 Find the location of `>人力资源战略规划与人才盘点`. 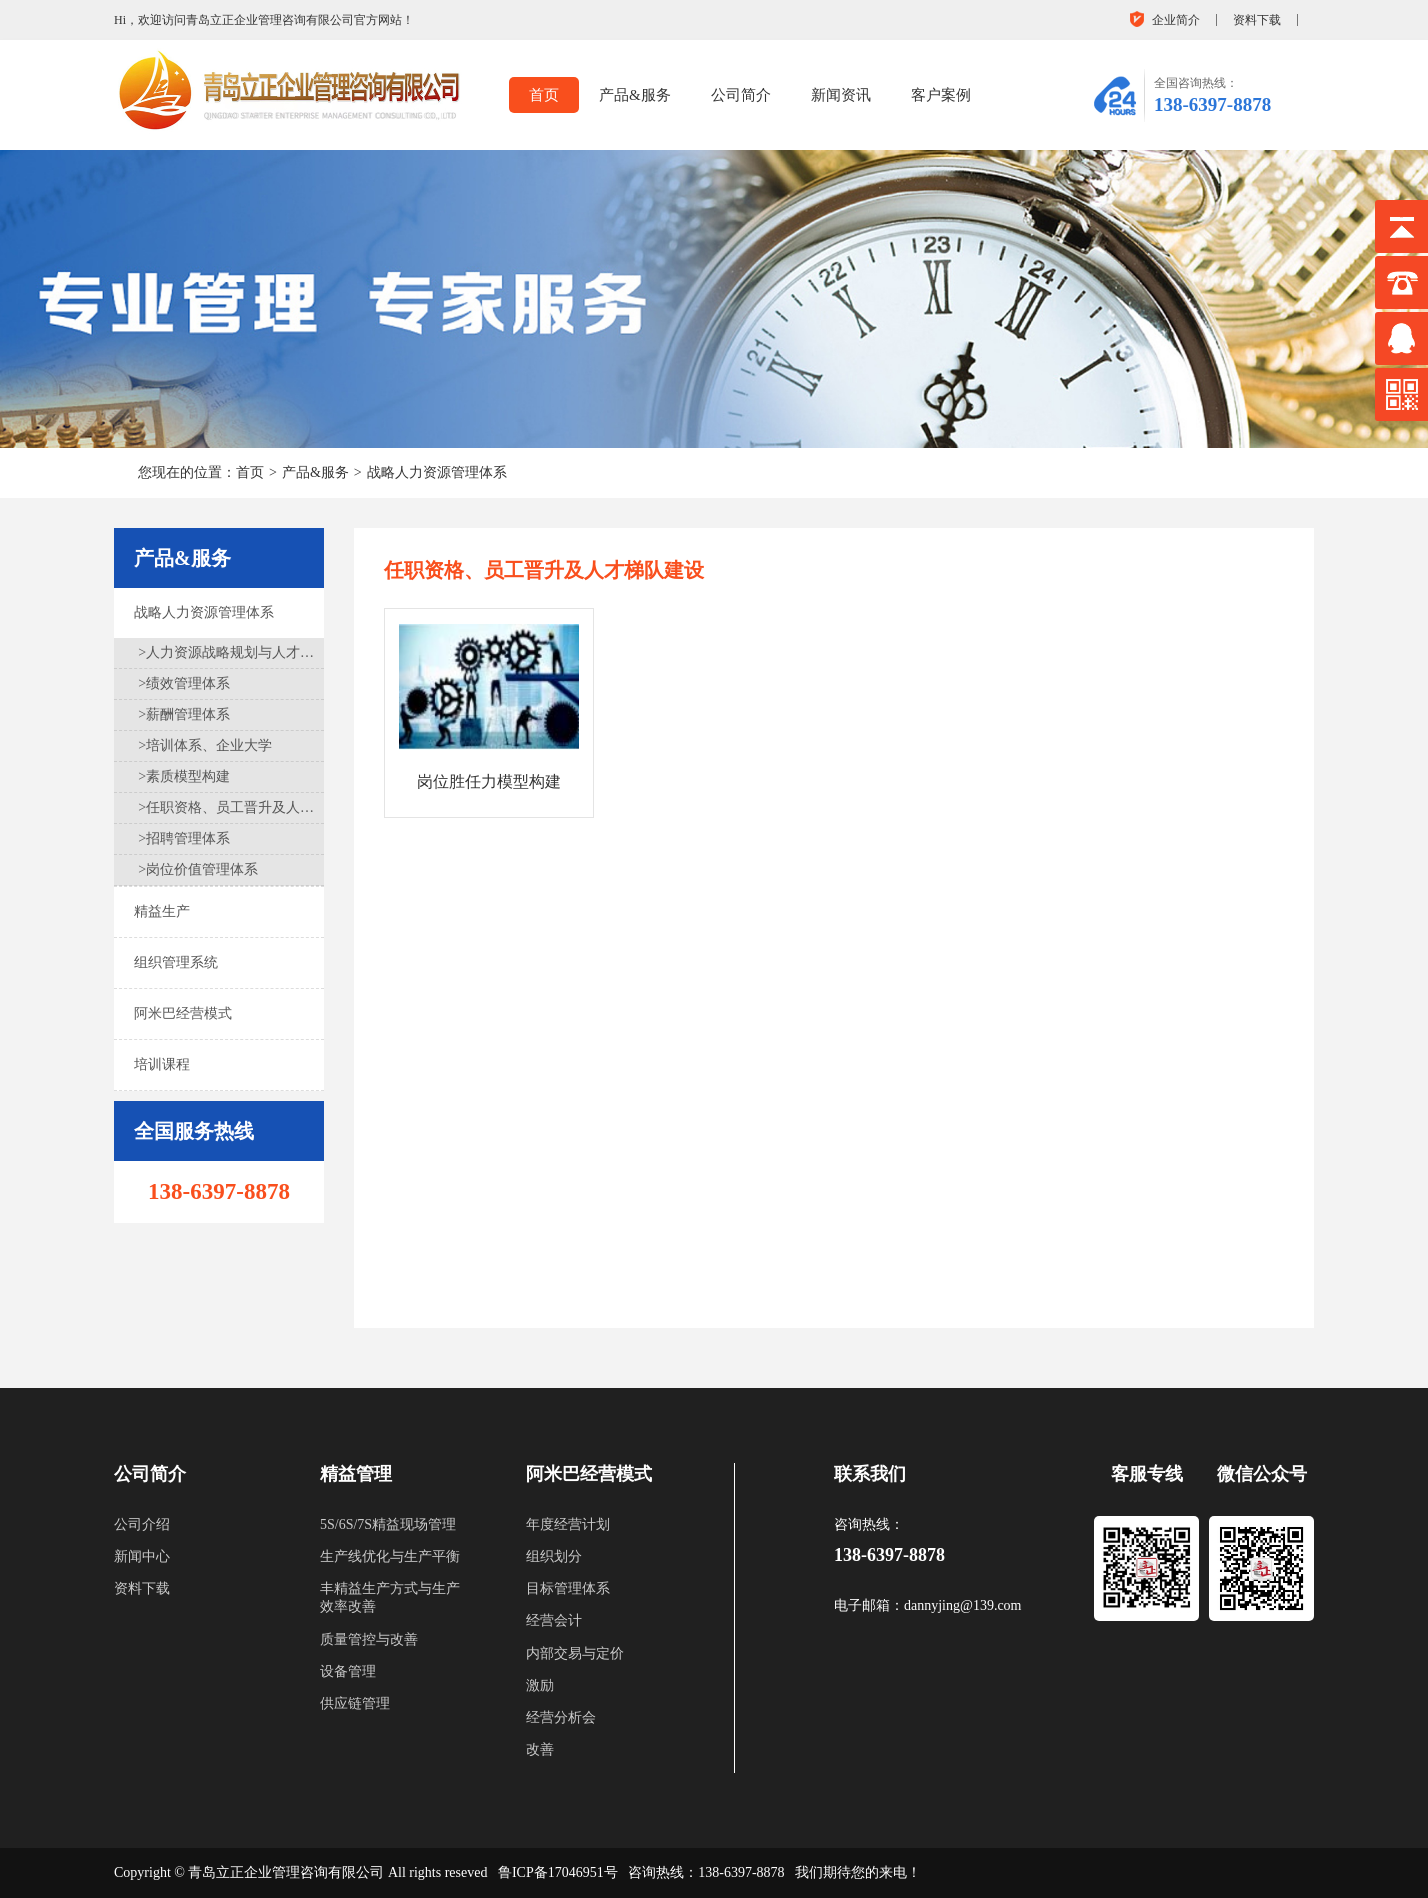

>人力资源战略规划与人才盘点 is located at coordinates (232, 652).